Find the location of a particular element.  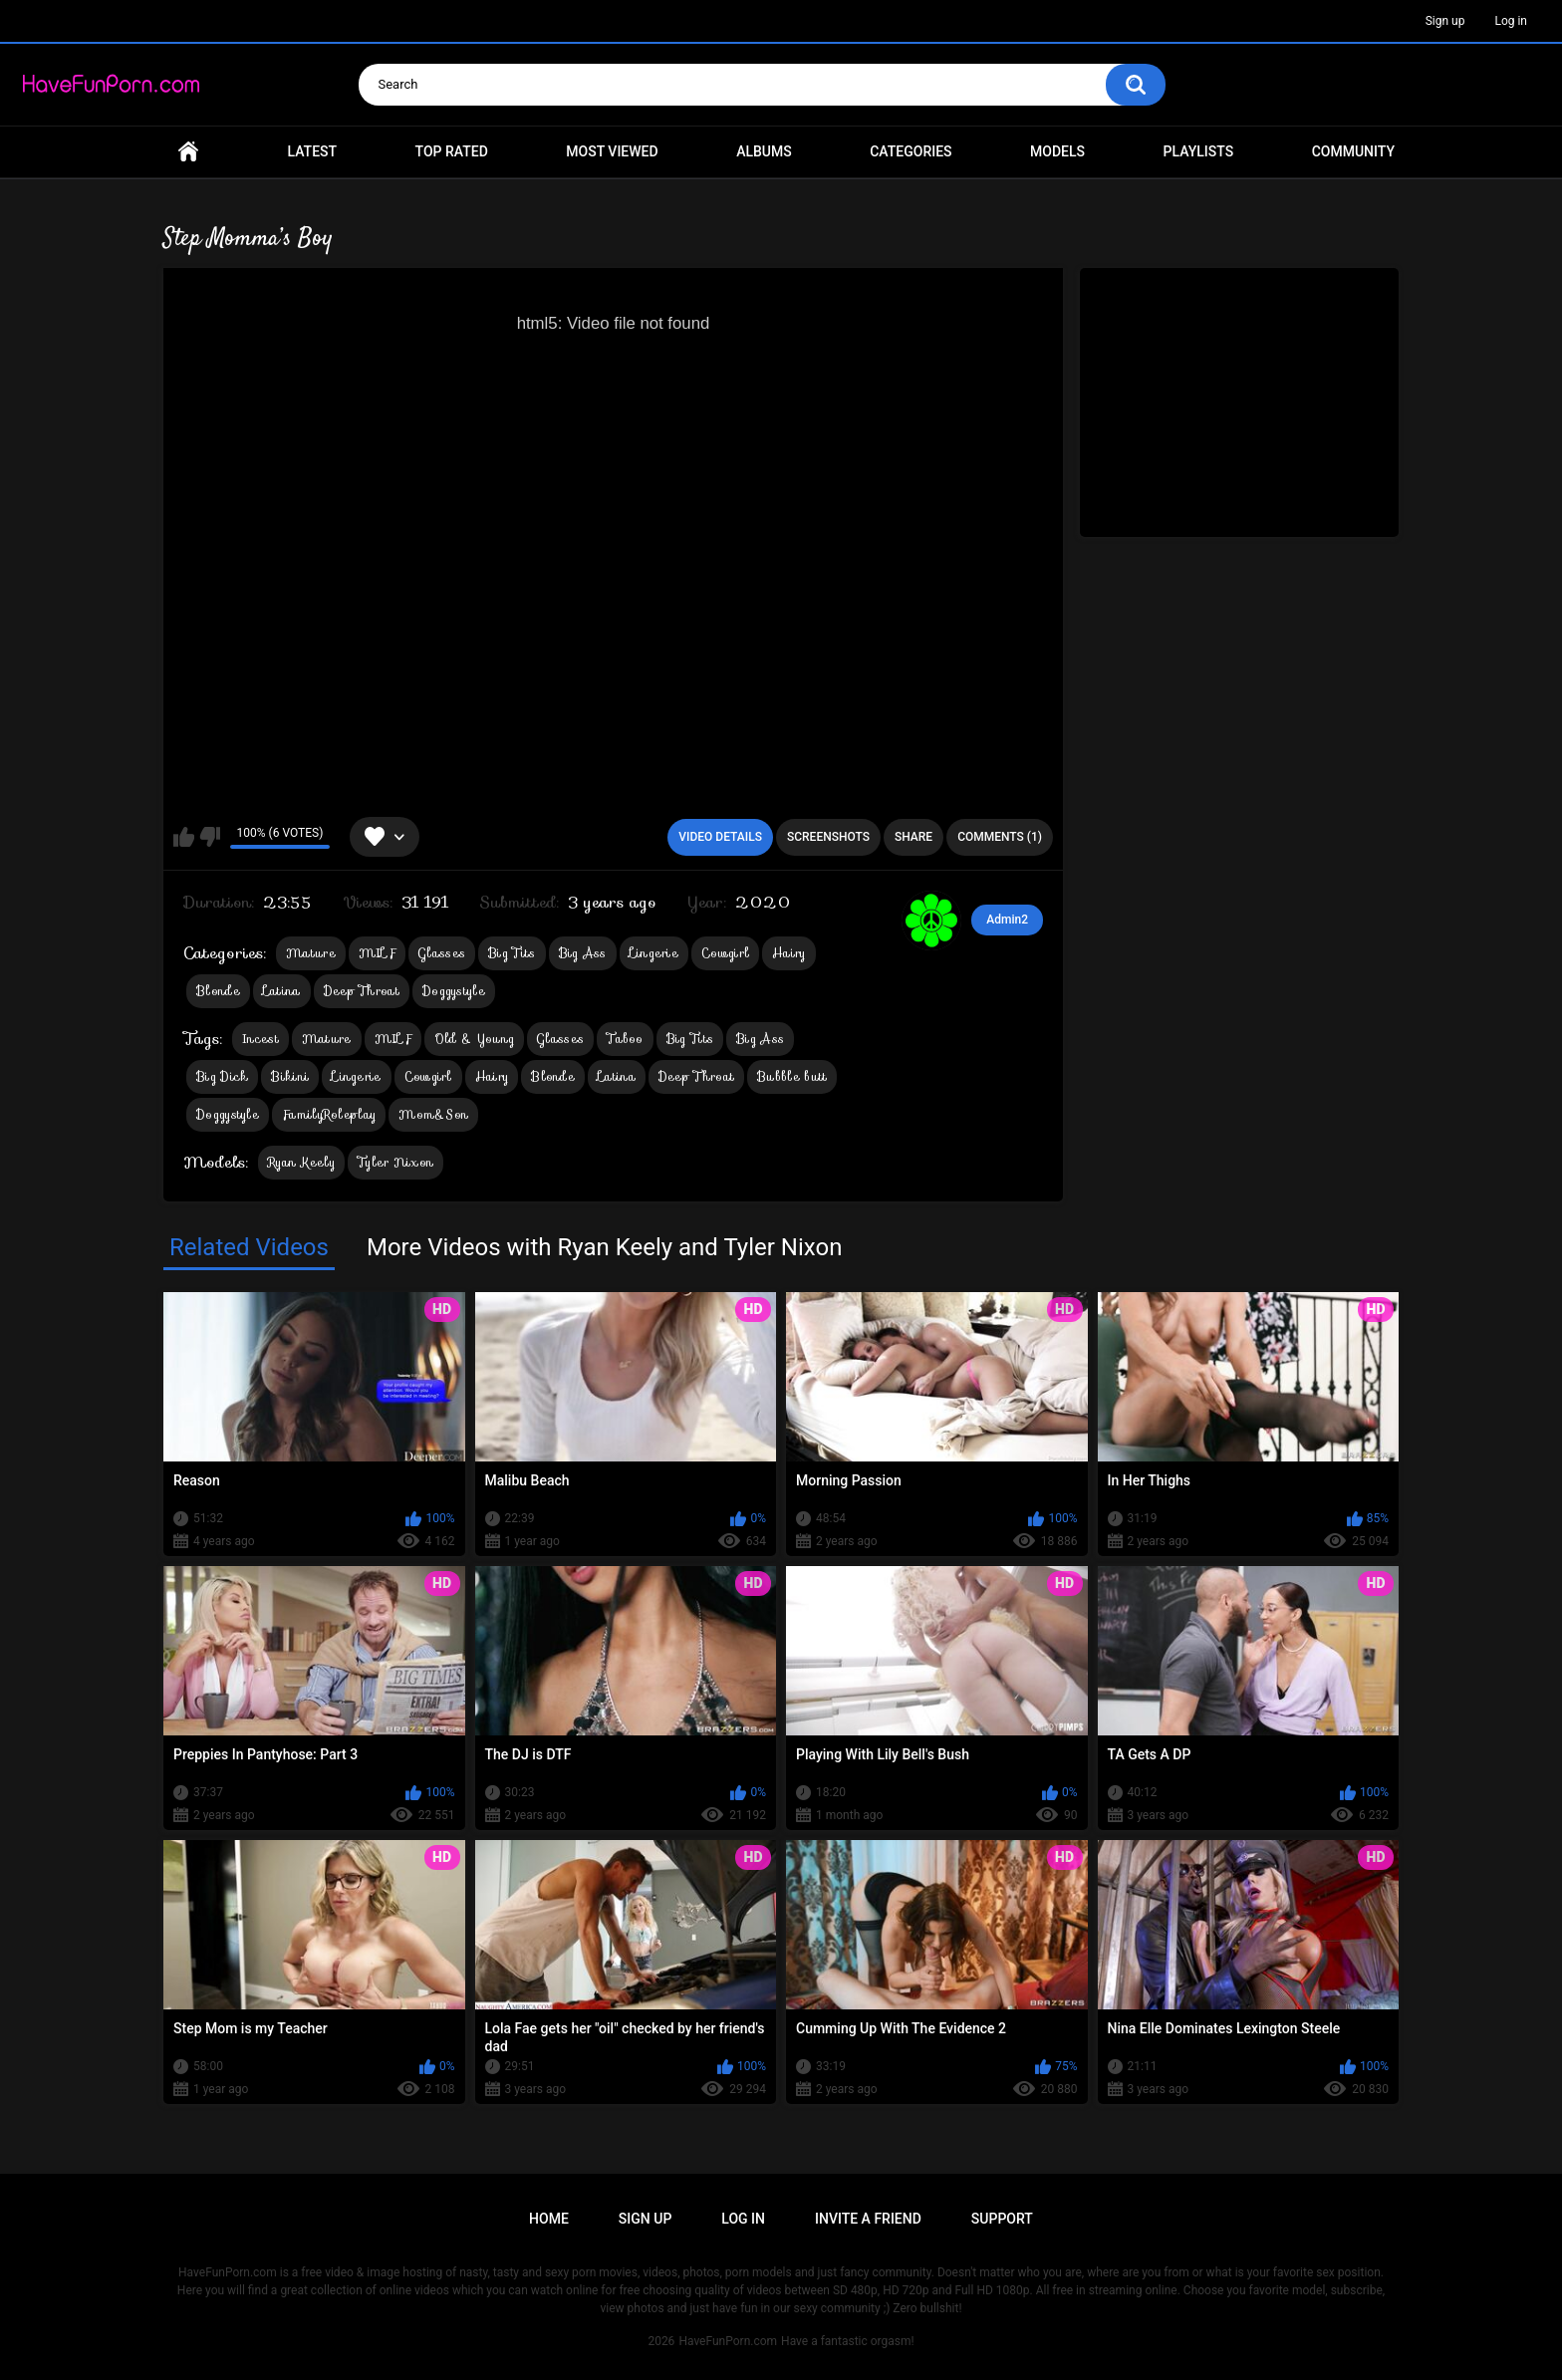

Comments (1) is located at coordinates (999, 837).